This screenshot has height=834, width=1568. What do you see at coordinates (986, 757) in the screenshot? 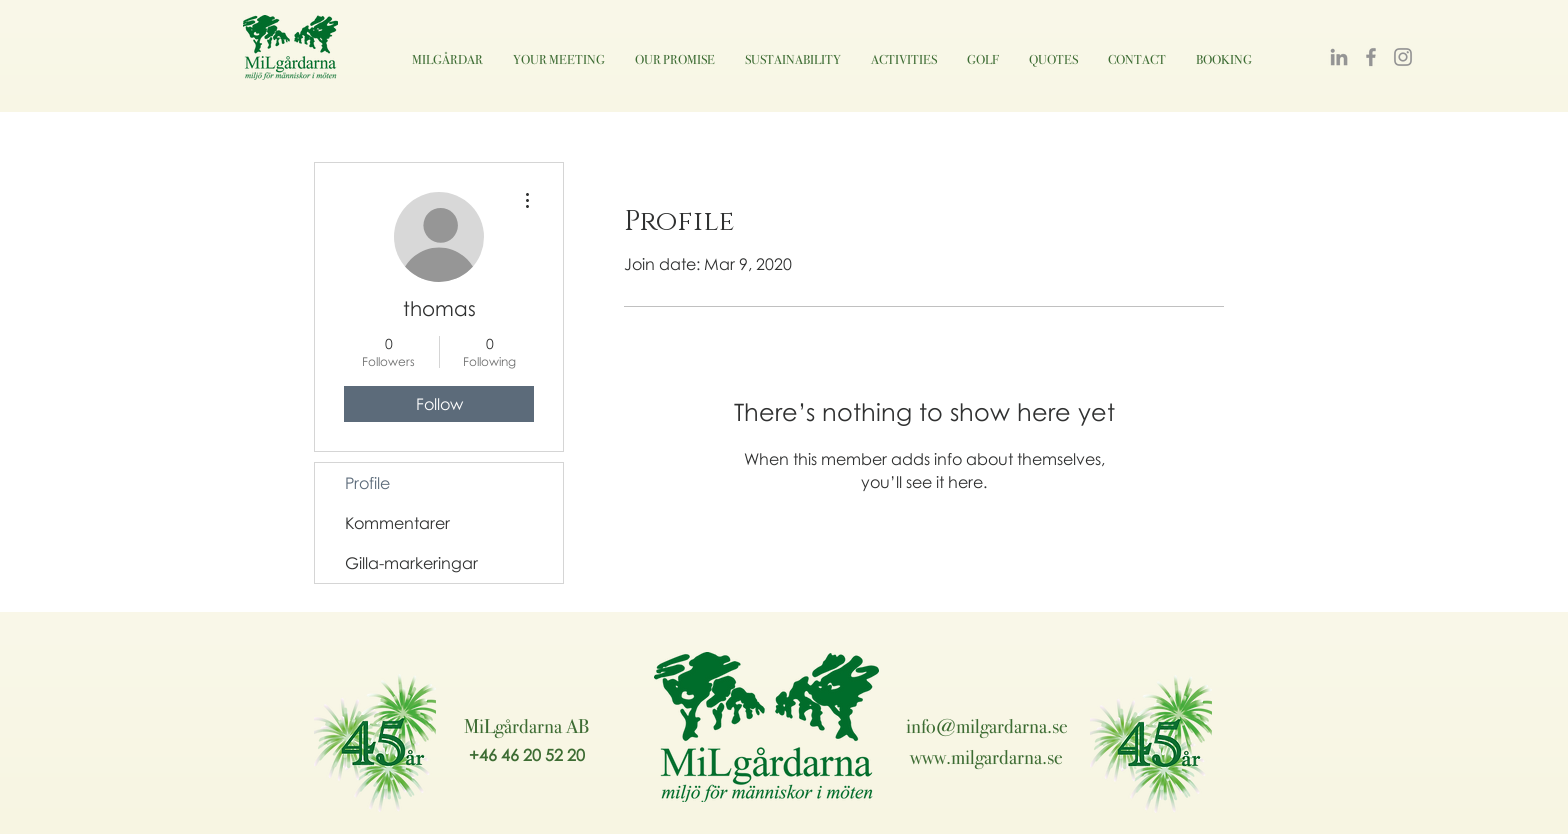
I see `www.milgardarna.se` at bounding box center [986, 757].